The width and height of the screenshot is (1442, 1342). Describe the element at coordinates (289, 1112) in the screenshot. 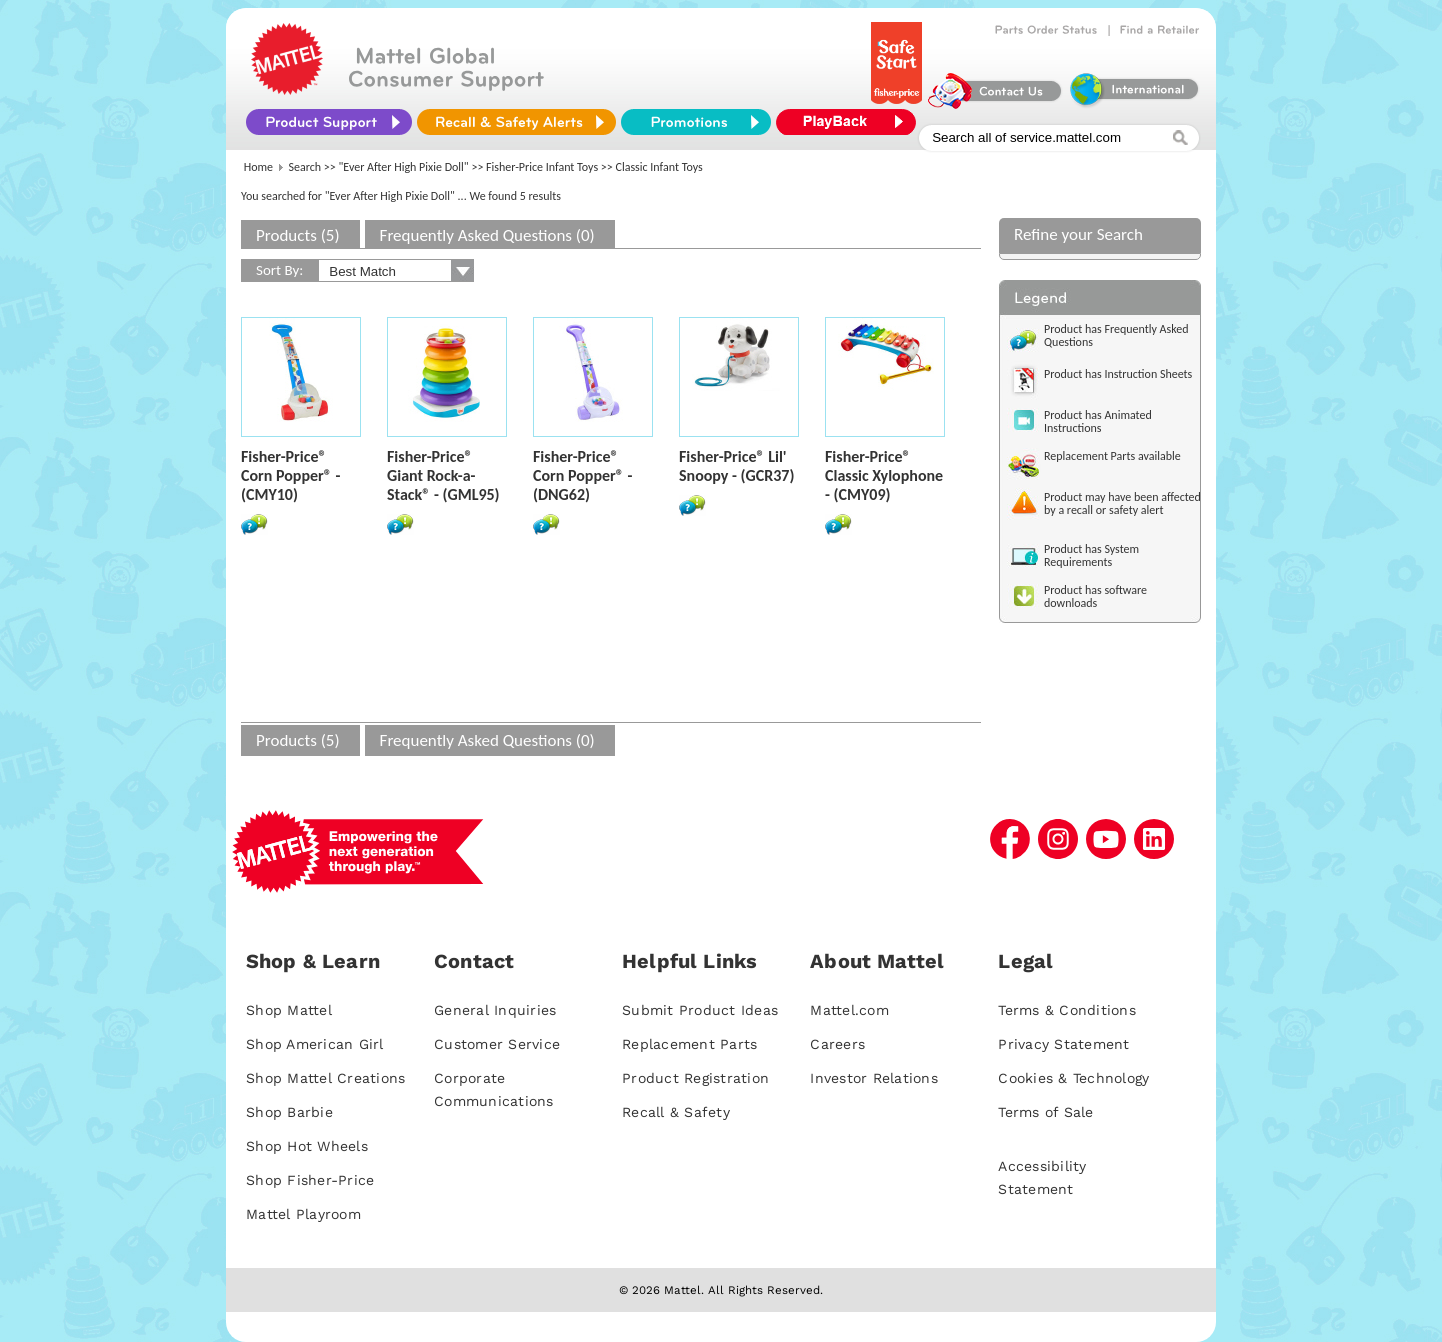

I see `Shop Barbie` at that location.